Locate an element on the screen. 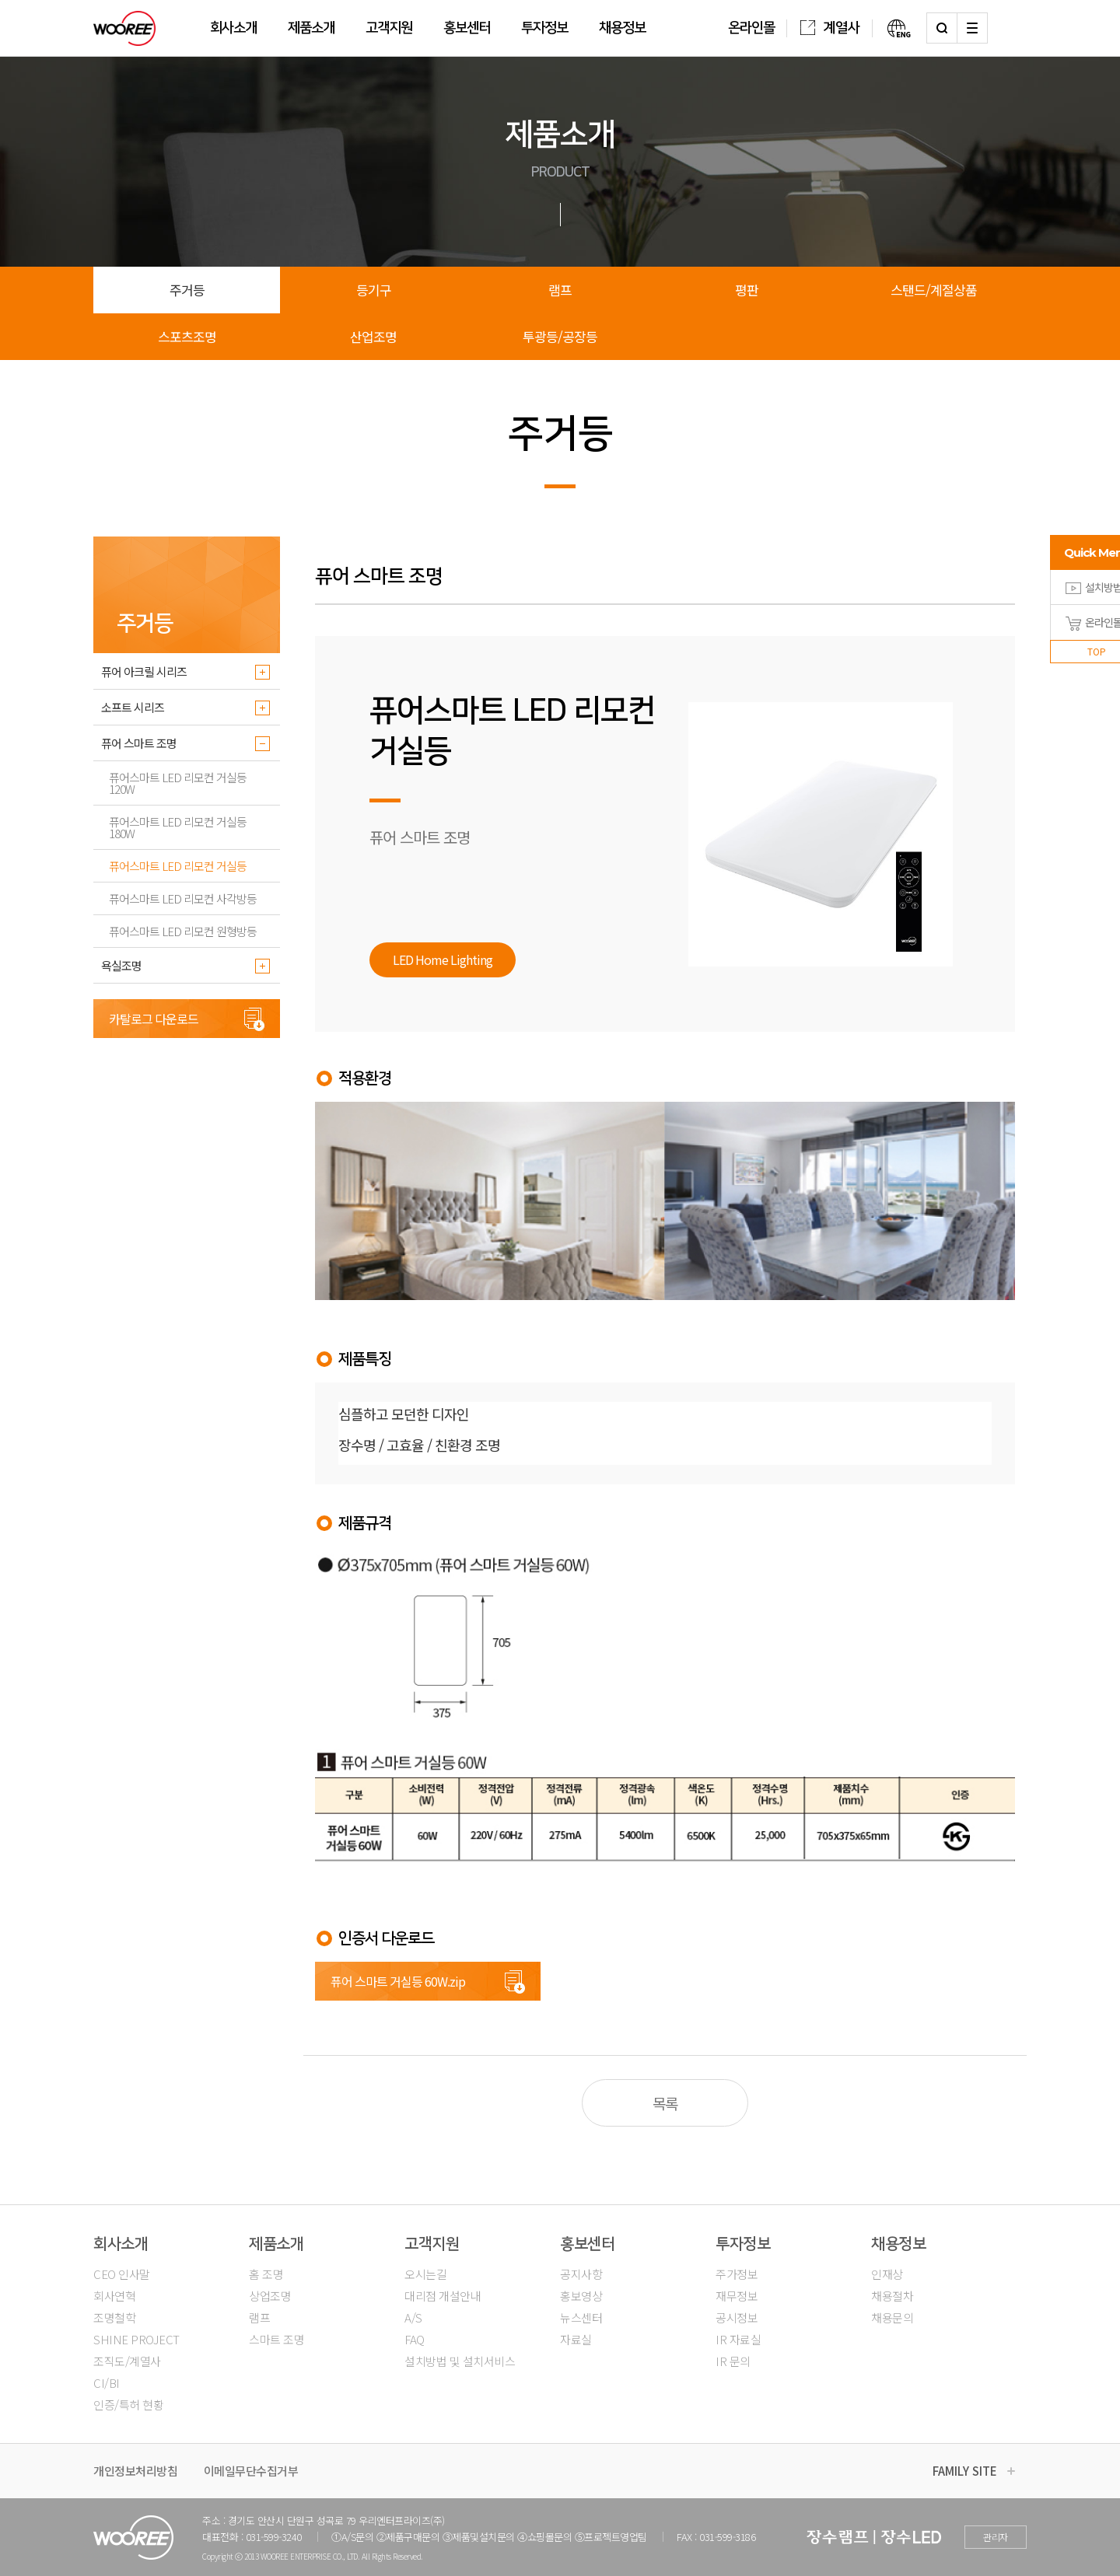  욕실조명 is located at coordinates (121, 965).